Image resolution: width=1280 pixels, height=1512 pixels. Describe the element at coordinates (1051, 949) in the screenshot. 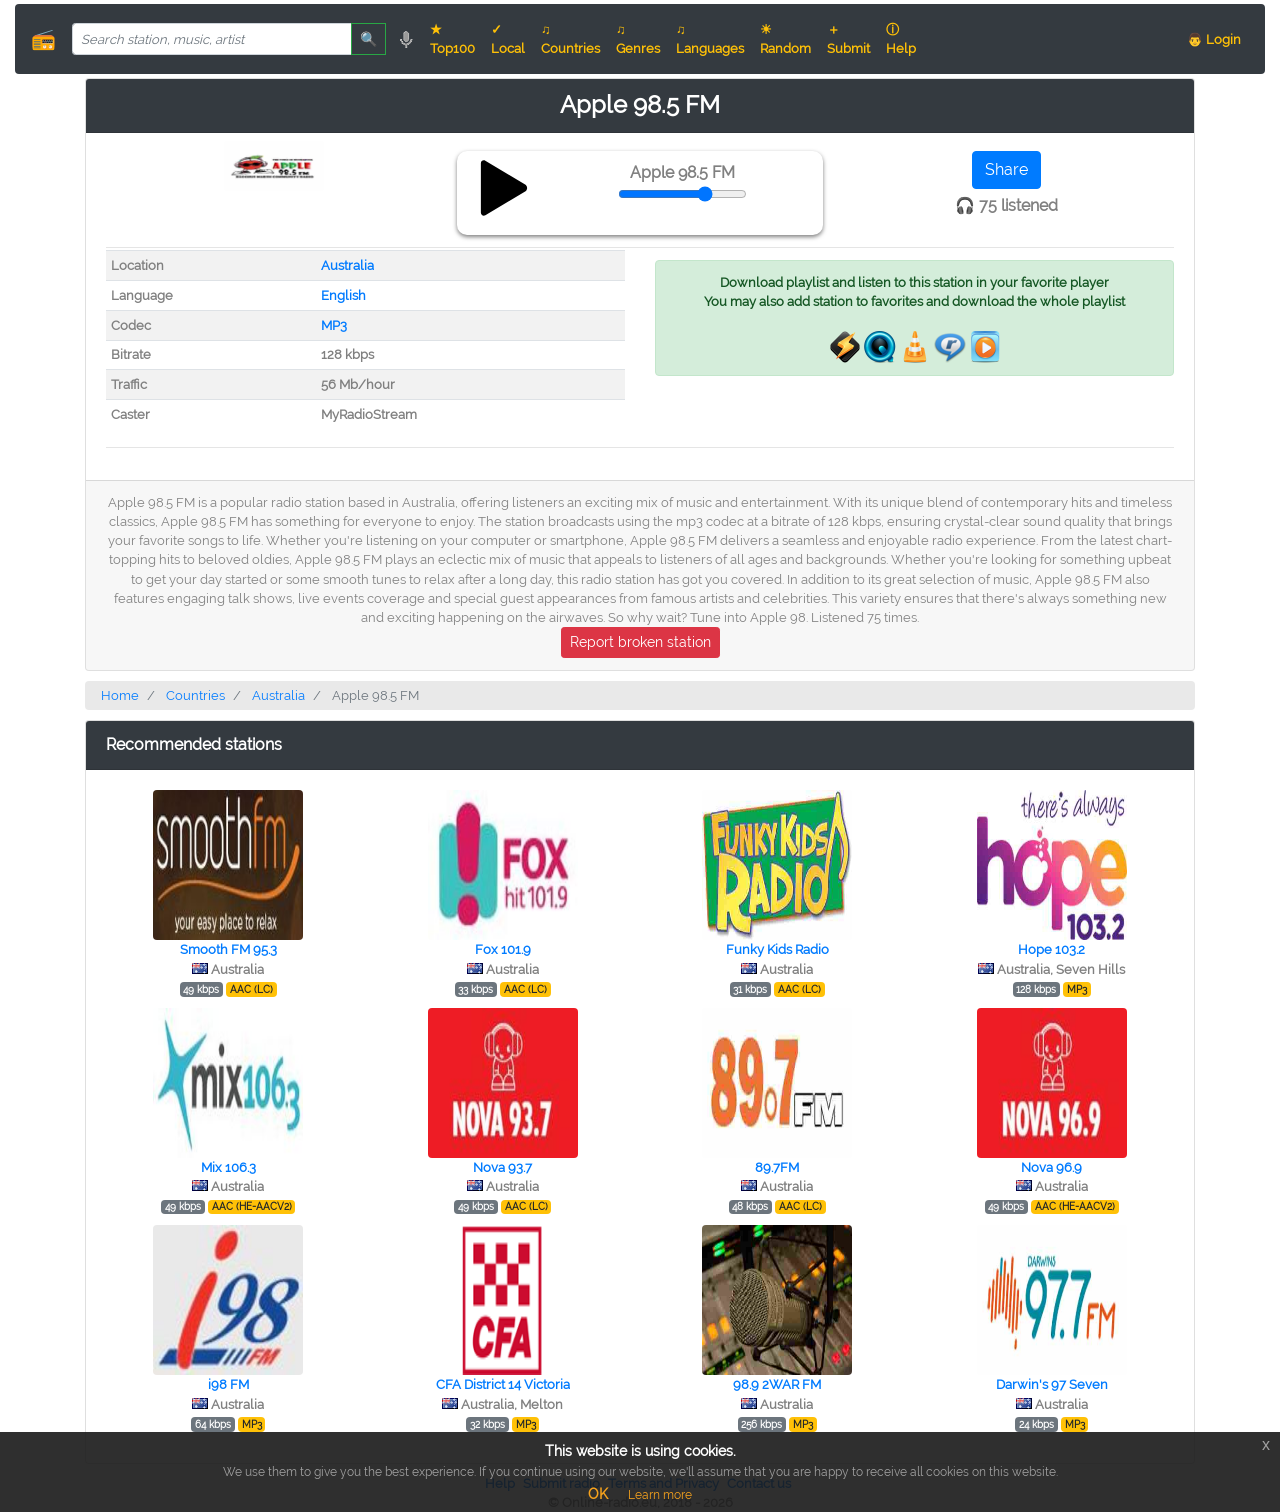

I see `Hope 103.2` at that location.